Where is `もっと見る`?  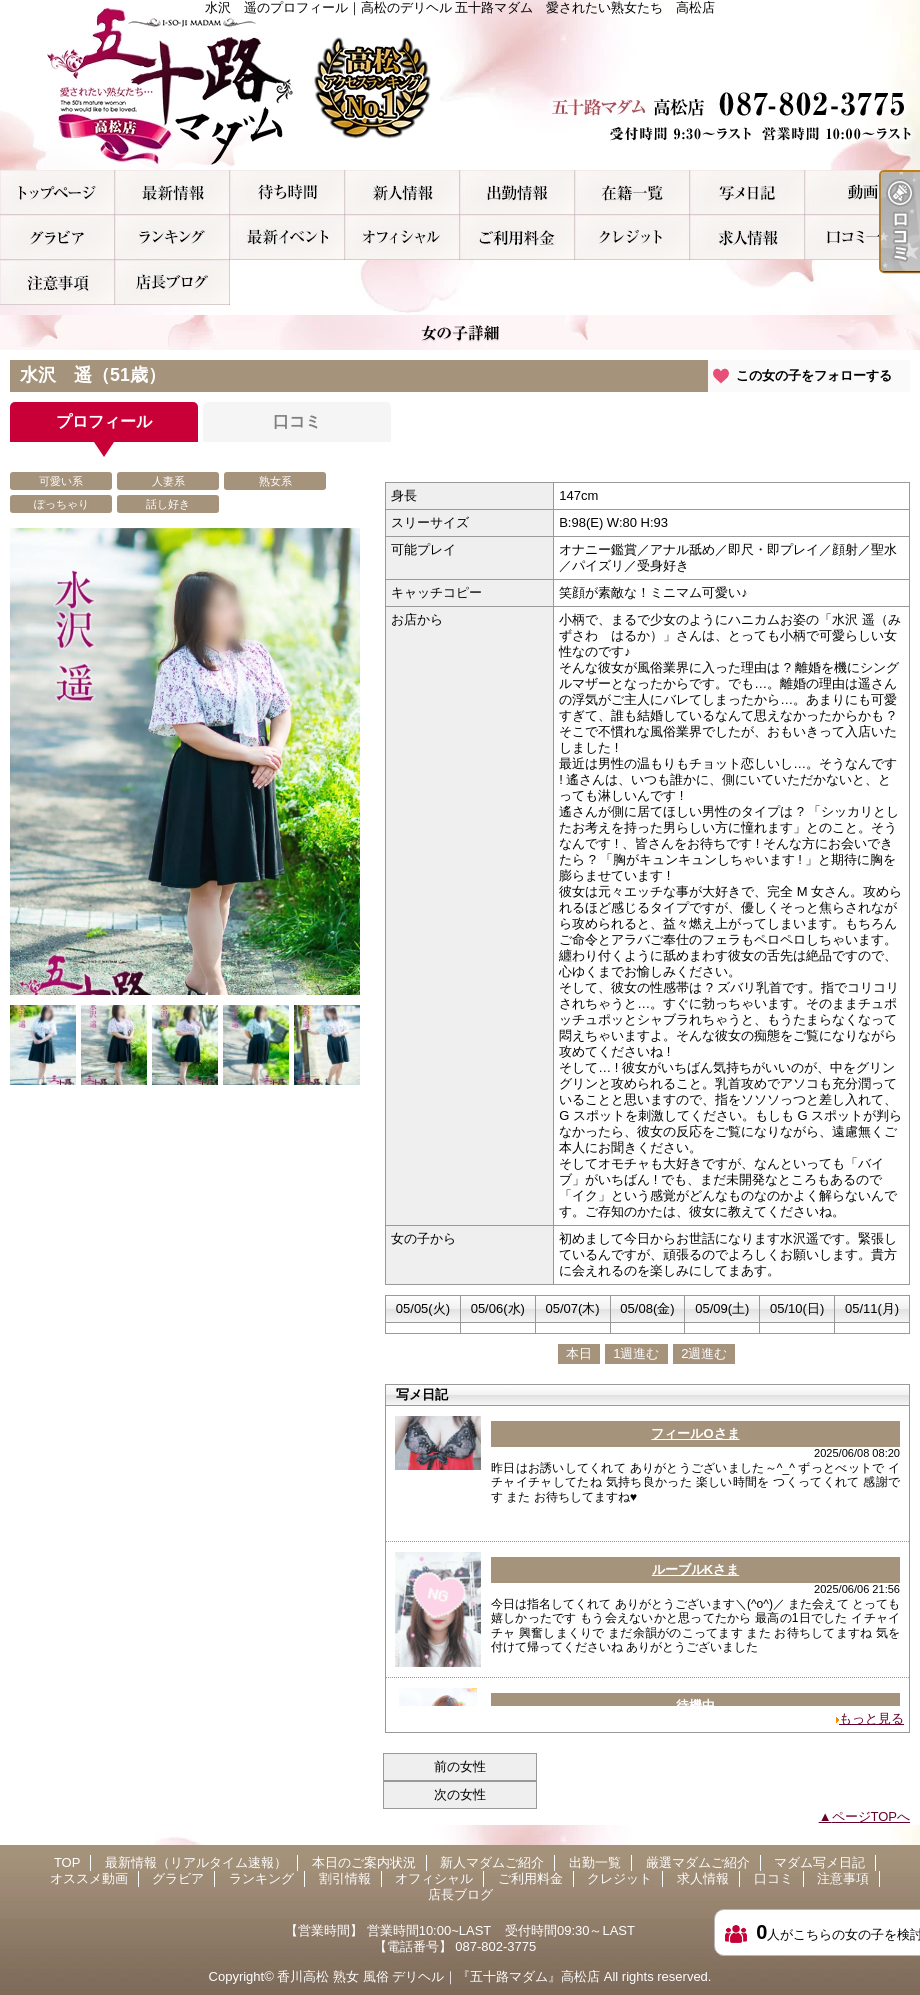 もっと見る is located at coordinates (871, 1718).